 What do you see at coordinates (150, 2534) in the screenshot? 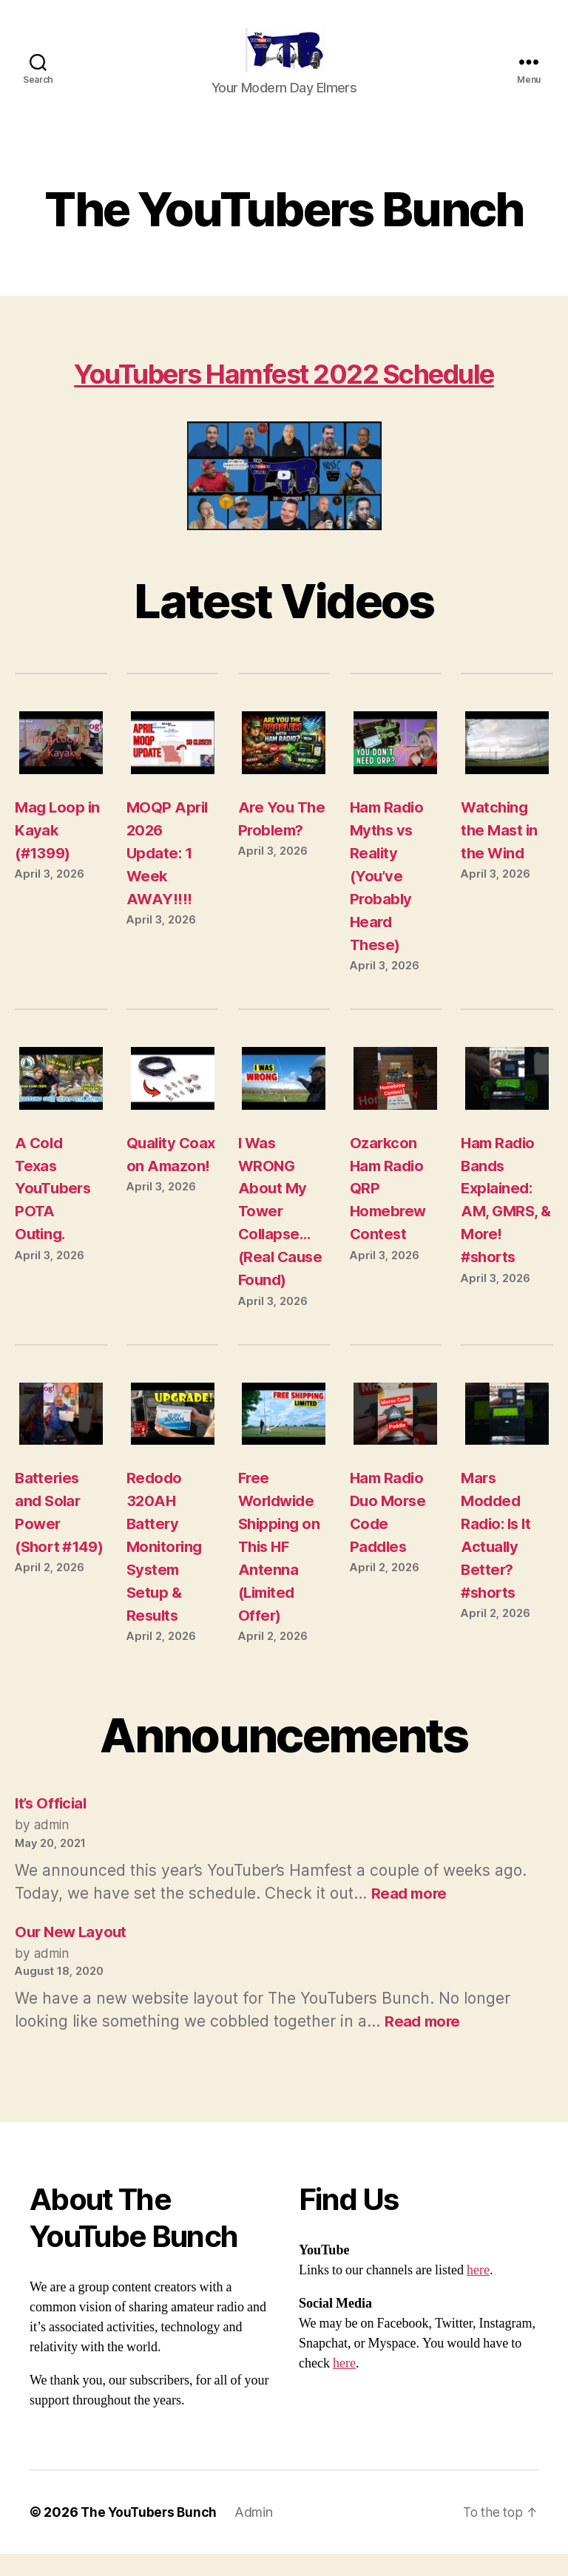
I see `The YouTubers Bunch` at bounding box center [150, 2534].